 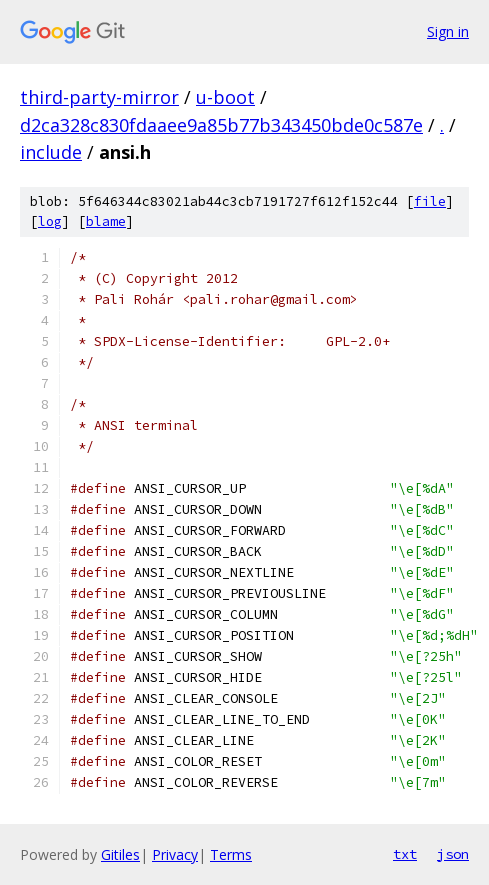 What do you see at coordinates (231, 854) in the screenshot?
I see `Terms` at bounding box center [231, 854].